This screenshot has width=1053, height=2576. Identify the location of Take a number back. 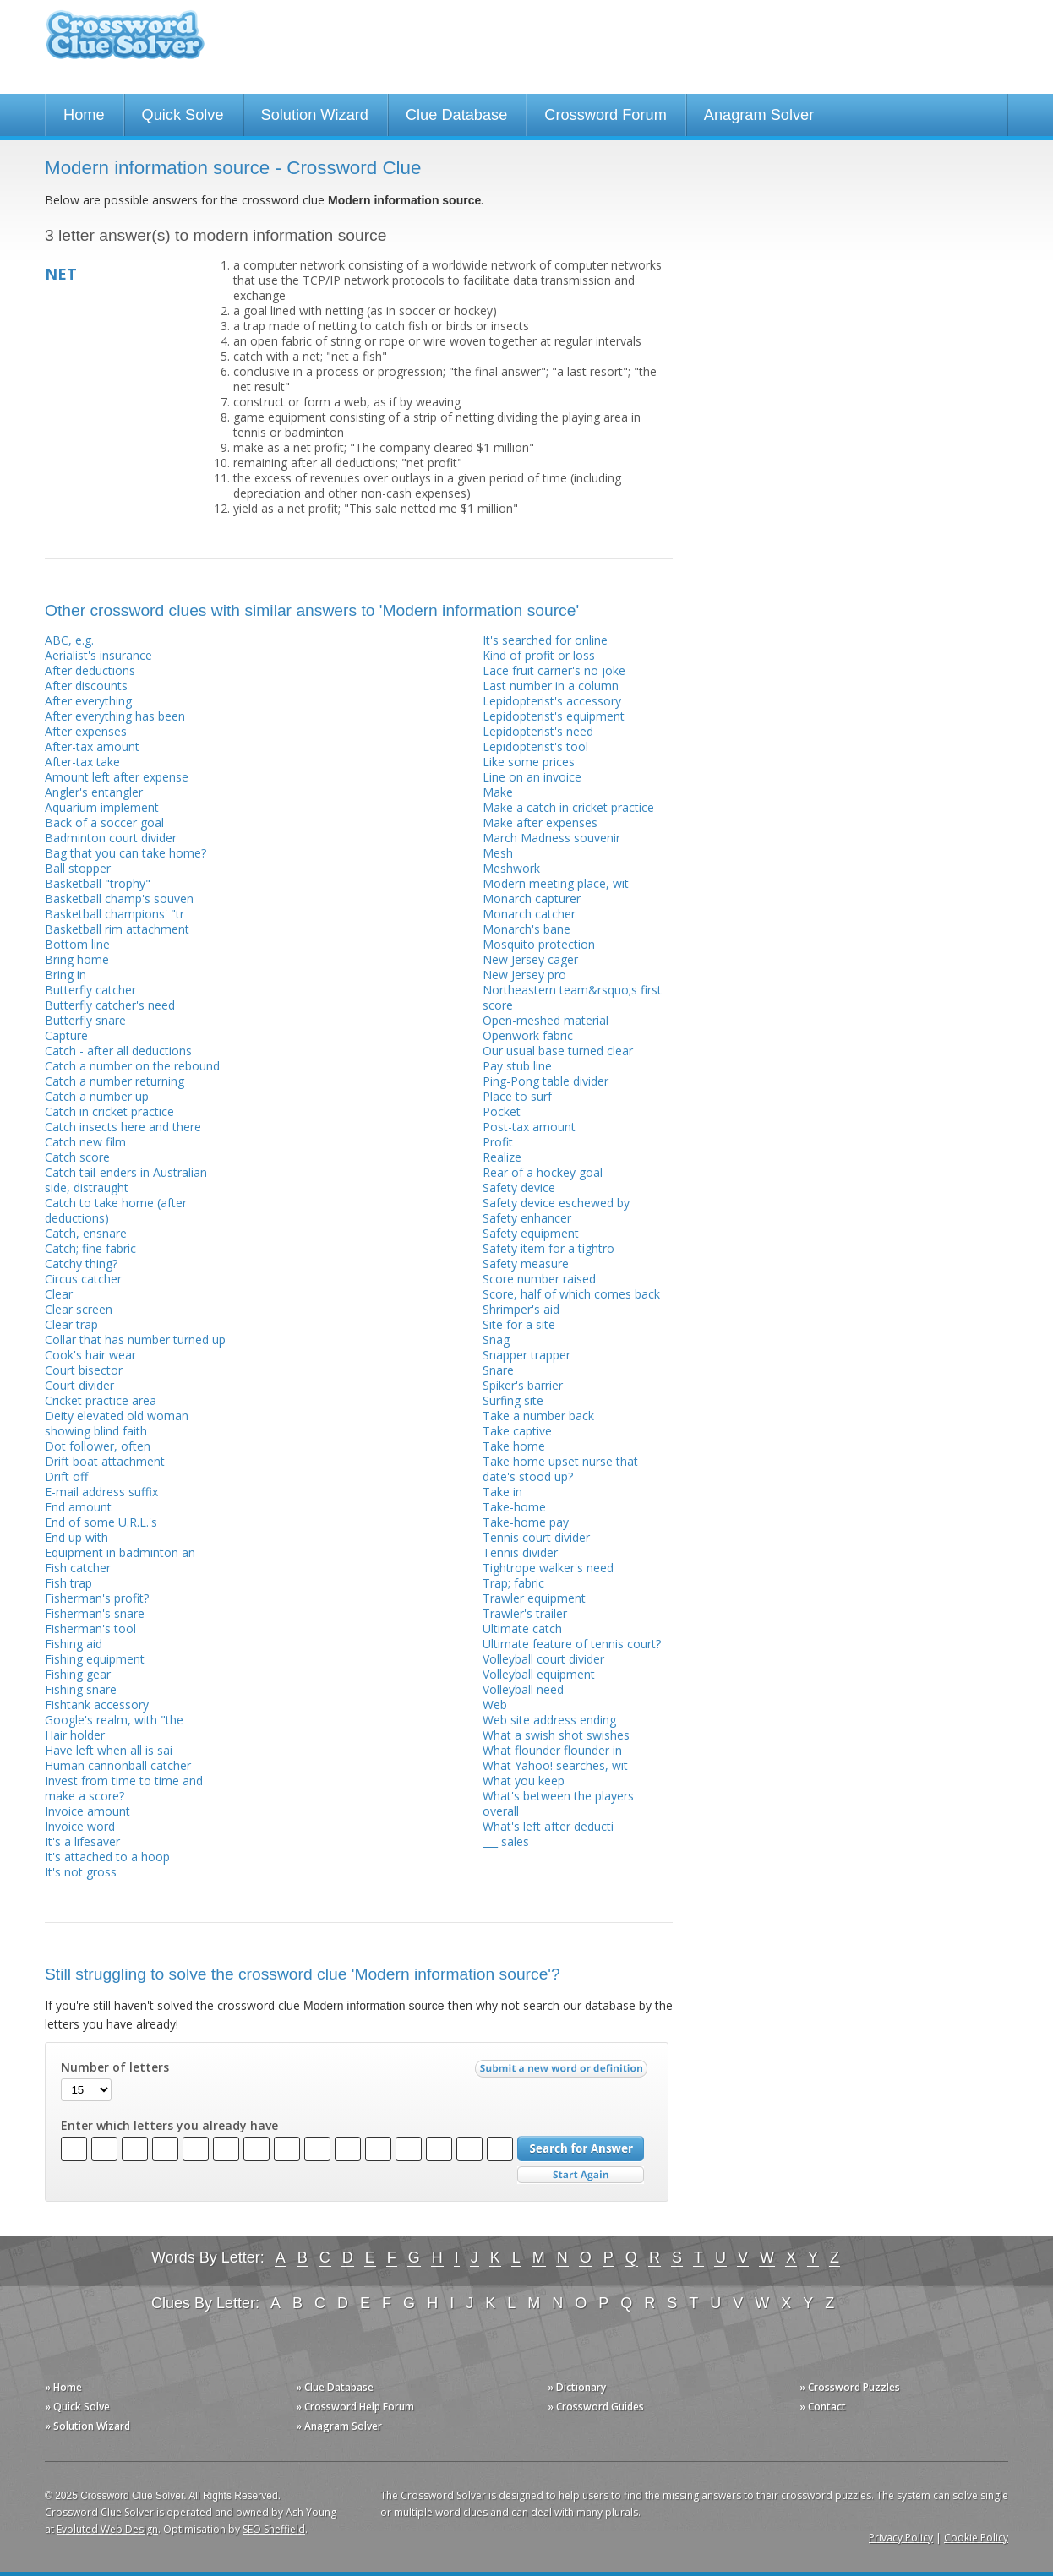
(538, 1416).